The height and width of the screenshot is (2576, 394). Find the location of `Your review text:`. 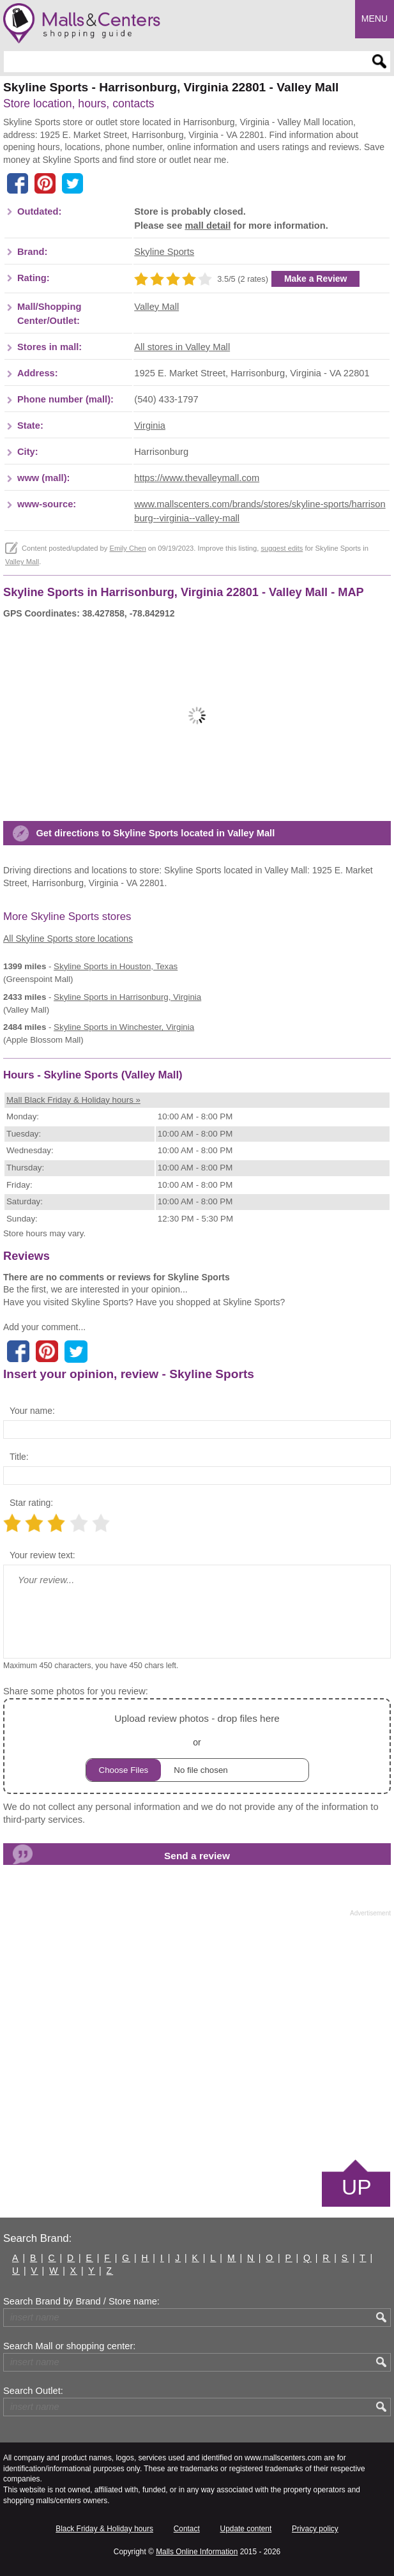

Your review text: is located at coordinates (42, 1555).